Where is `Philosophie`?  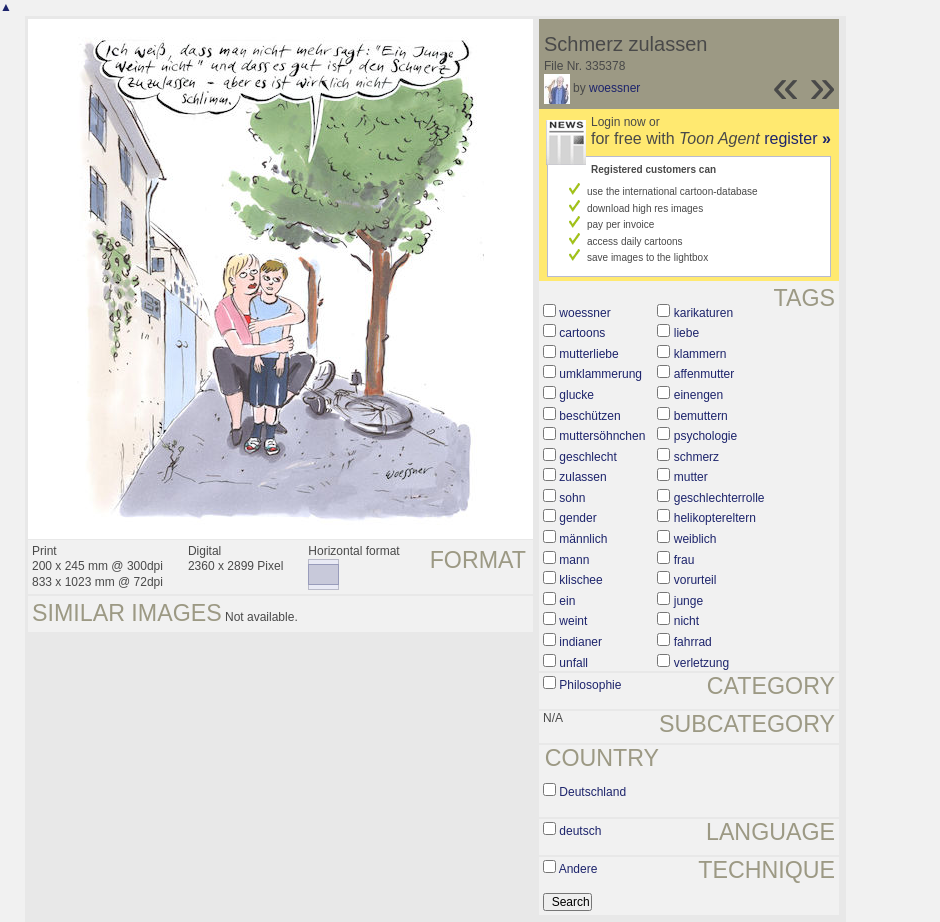 Philosophie is located at coordinates (590, 685).